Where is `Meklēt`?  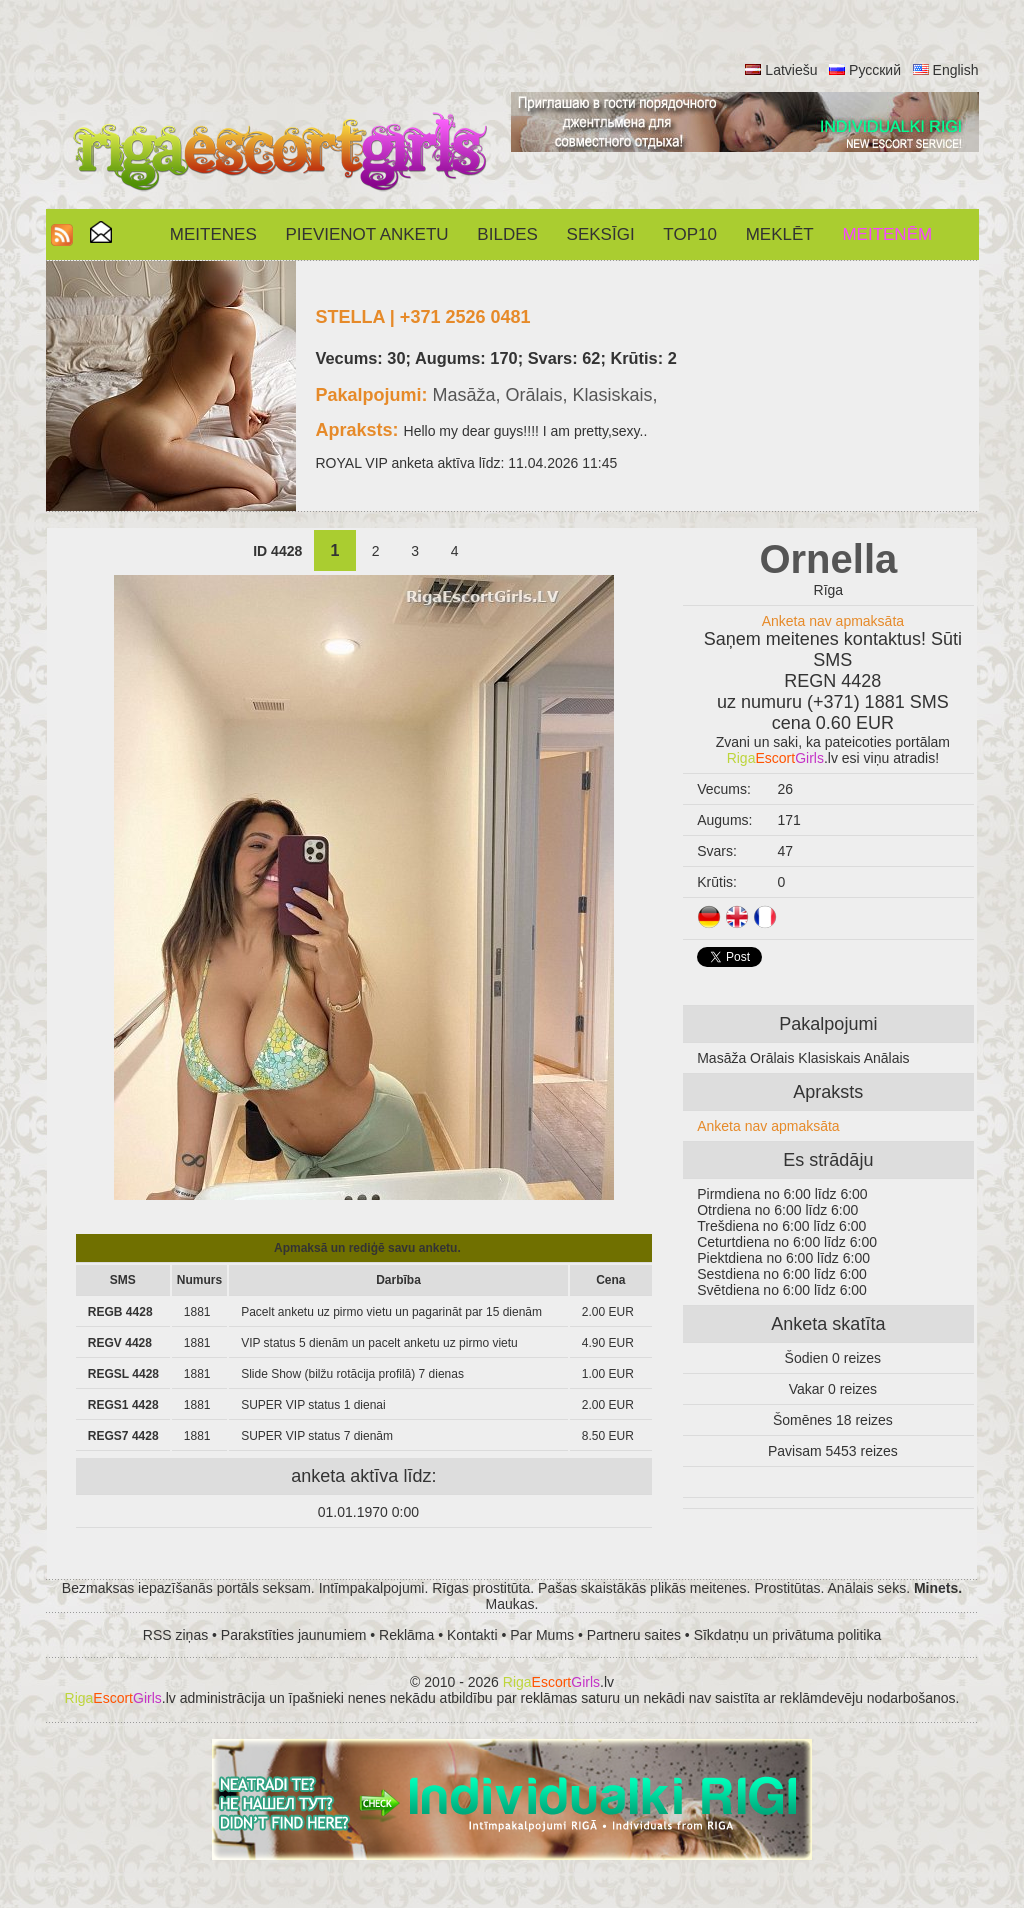
Meklēt is located at coordinates (780, 234).